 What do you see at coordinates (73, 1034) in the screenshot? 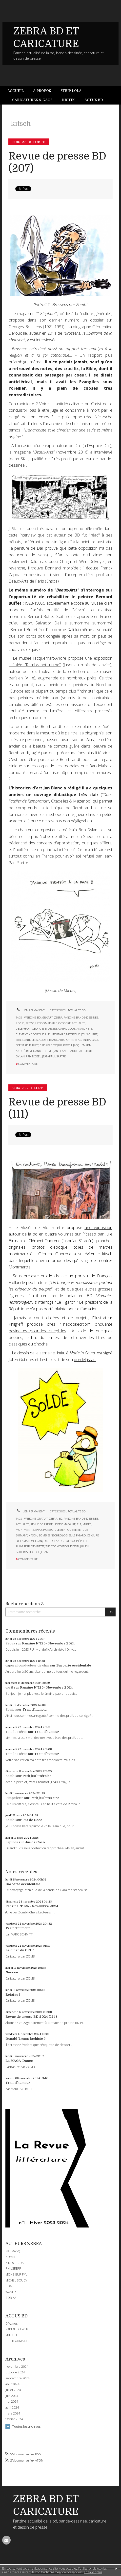
I see `nietszche` at bounding box center [73, 1034].